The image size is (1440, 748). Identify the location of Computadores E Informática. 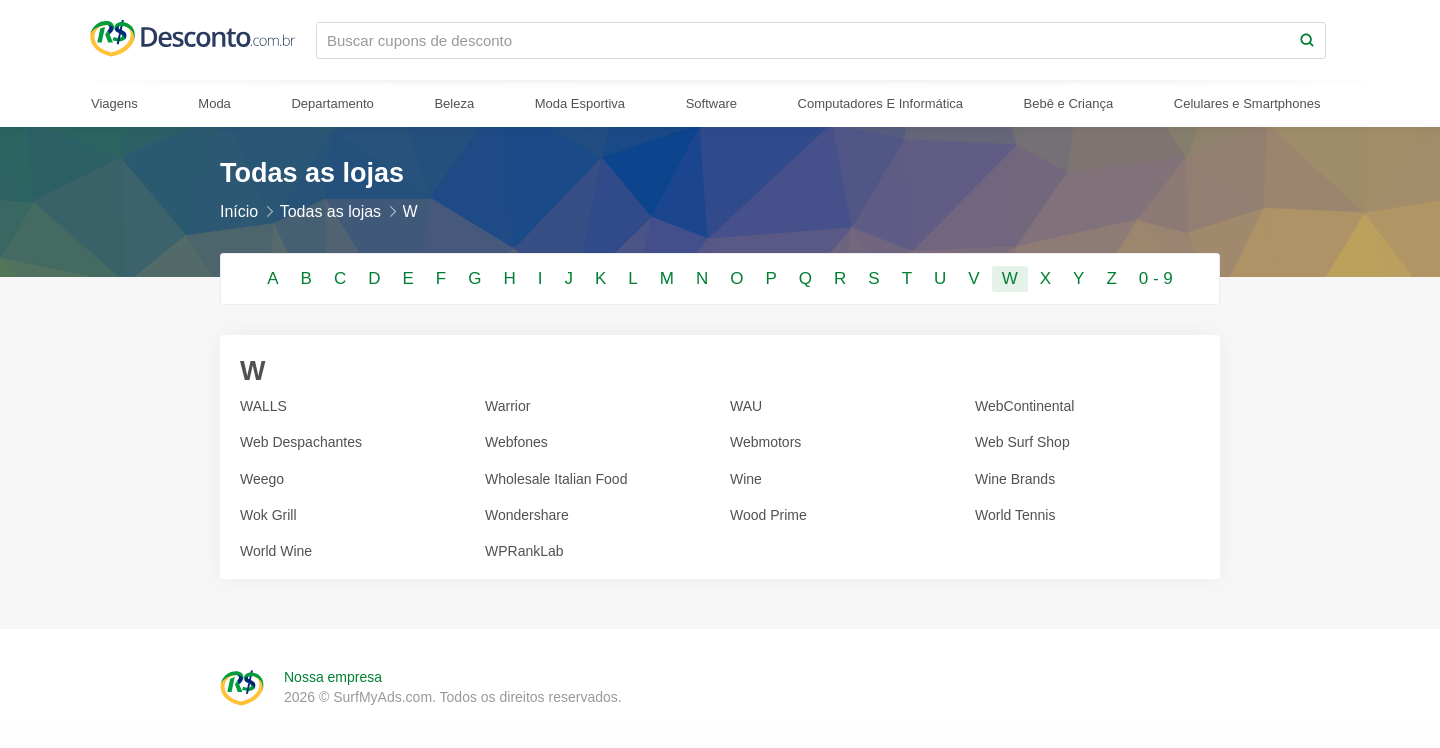
(880, 103).